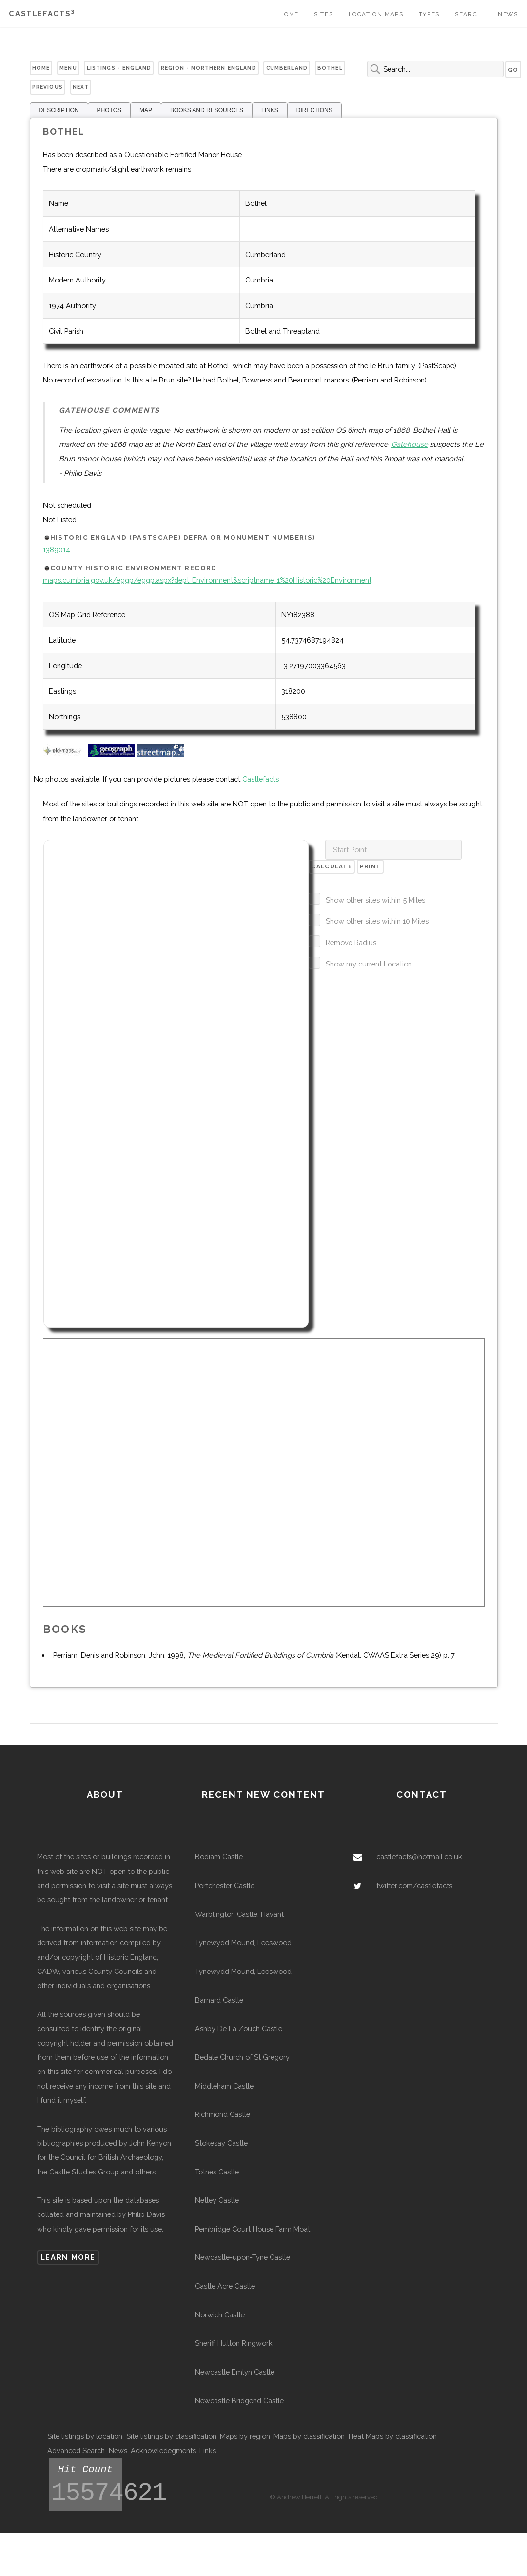 This screenshot has width=527, height=2576. I want to click on Show other sites within 10 Miles, so click(377, 921).